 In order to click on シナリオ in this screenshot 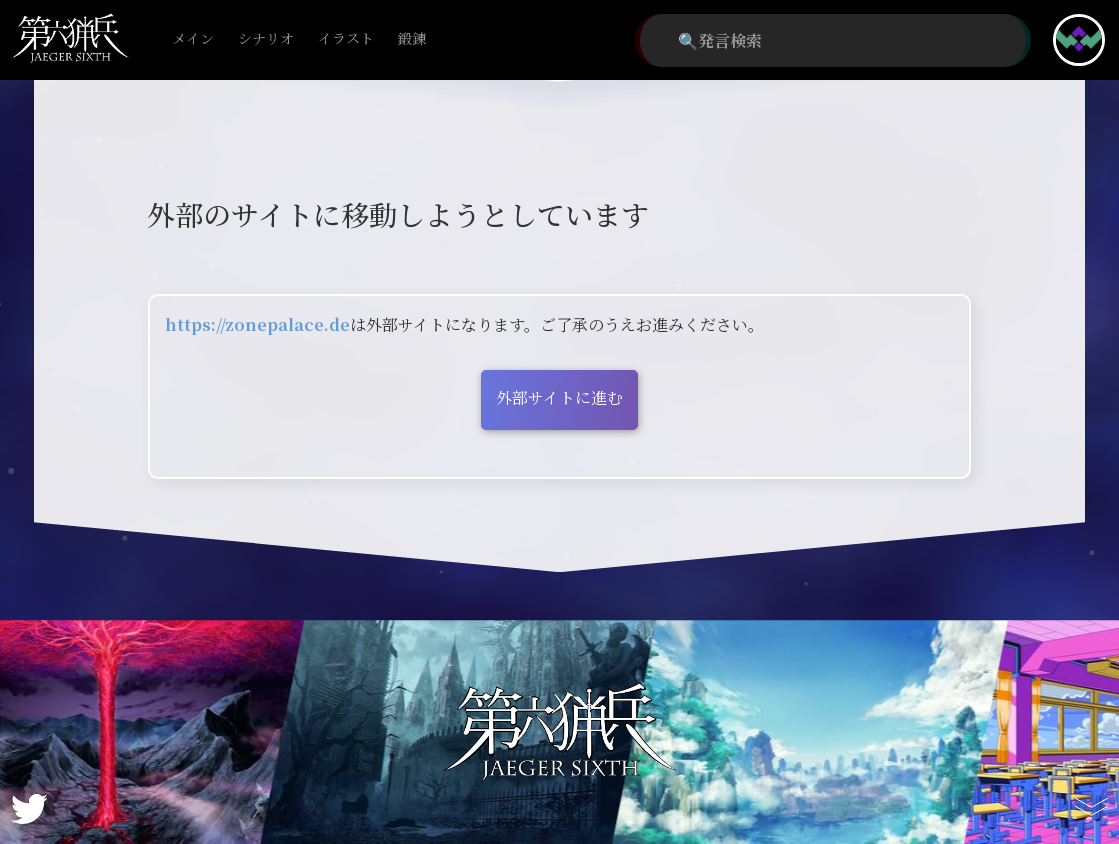, I will do `click(266, 39)`.